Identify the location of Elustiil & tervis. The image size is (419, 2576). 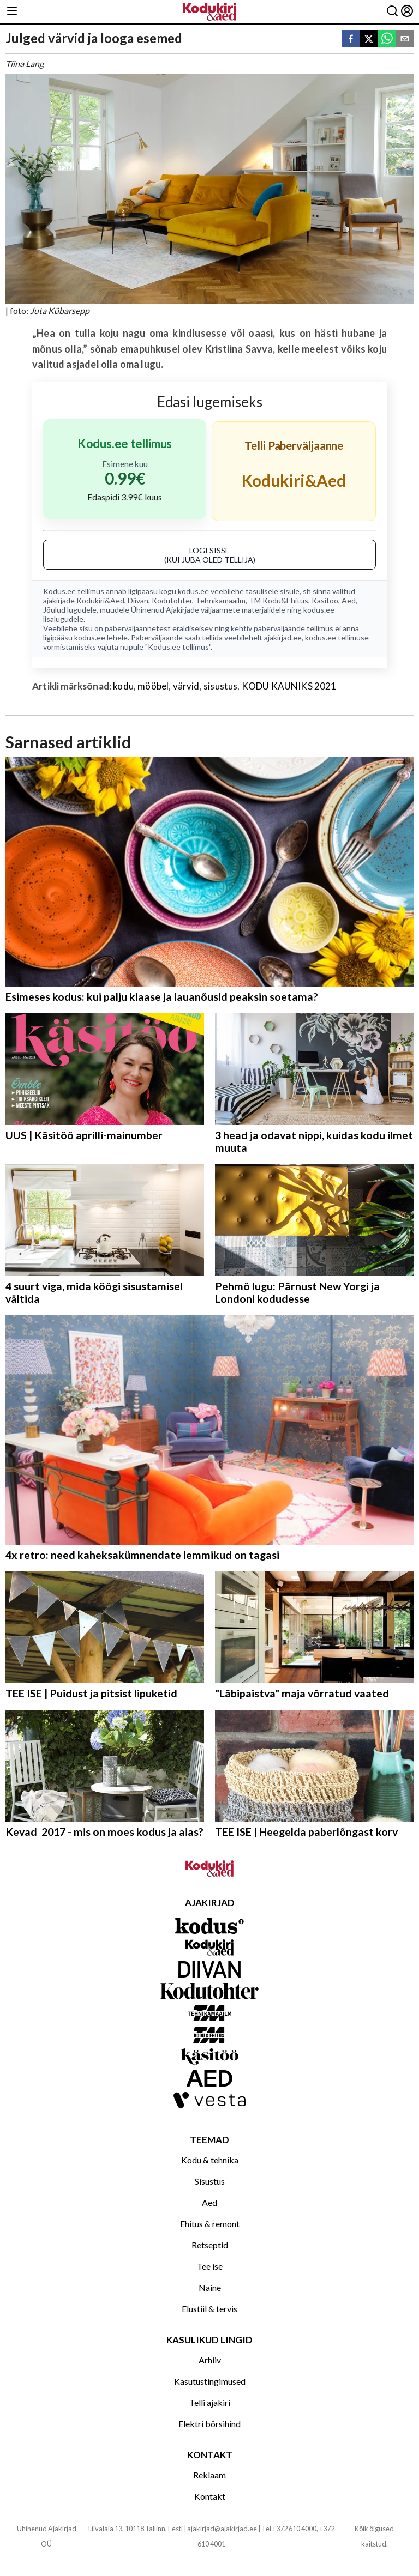
(209, 2308).